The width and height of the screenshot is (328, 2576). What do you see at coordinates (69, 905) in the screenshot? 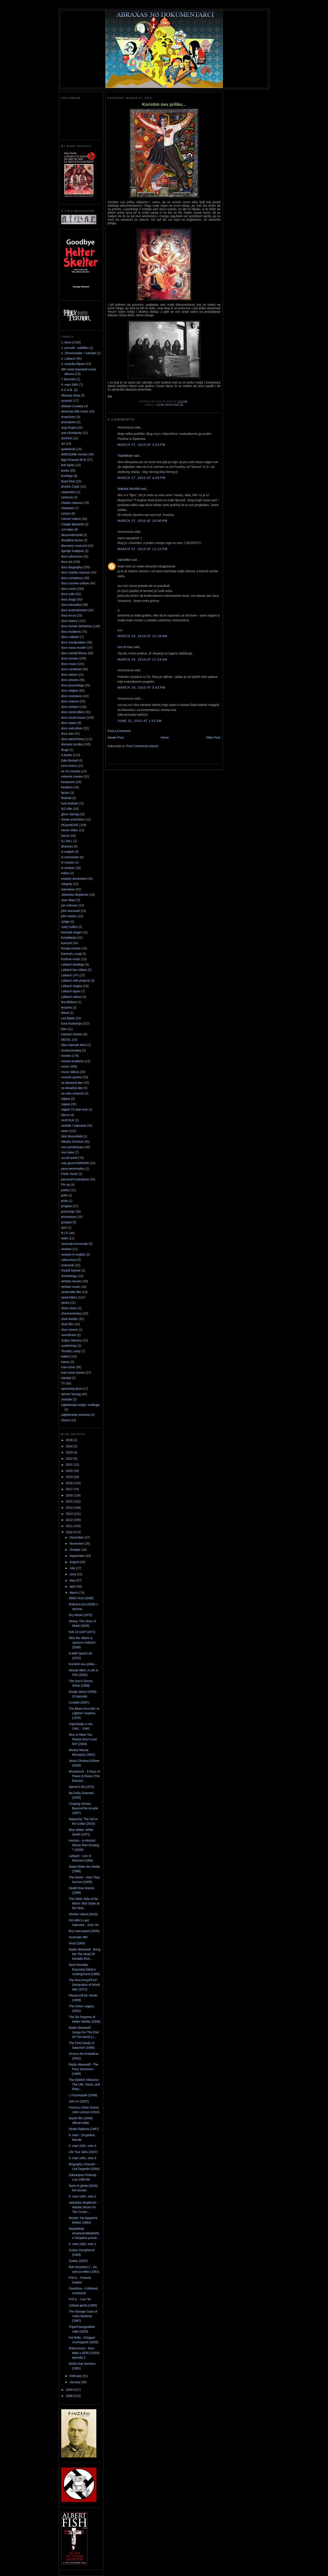
I see `joe coleman` at bounding box center [69, 905].